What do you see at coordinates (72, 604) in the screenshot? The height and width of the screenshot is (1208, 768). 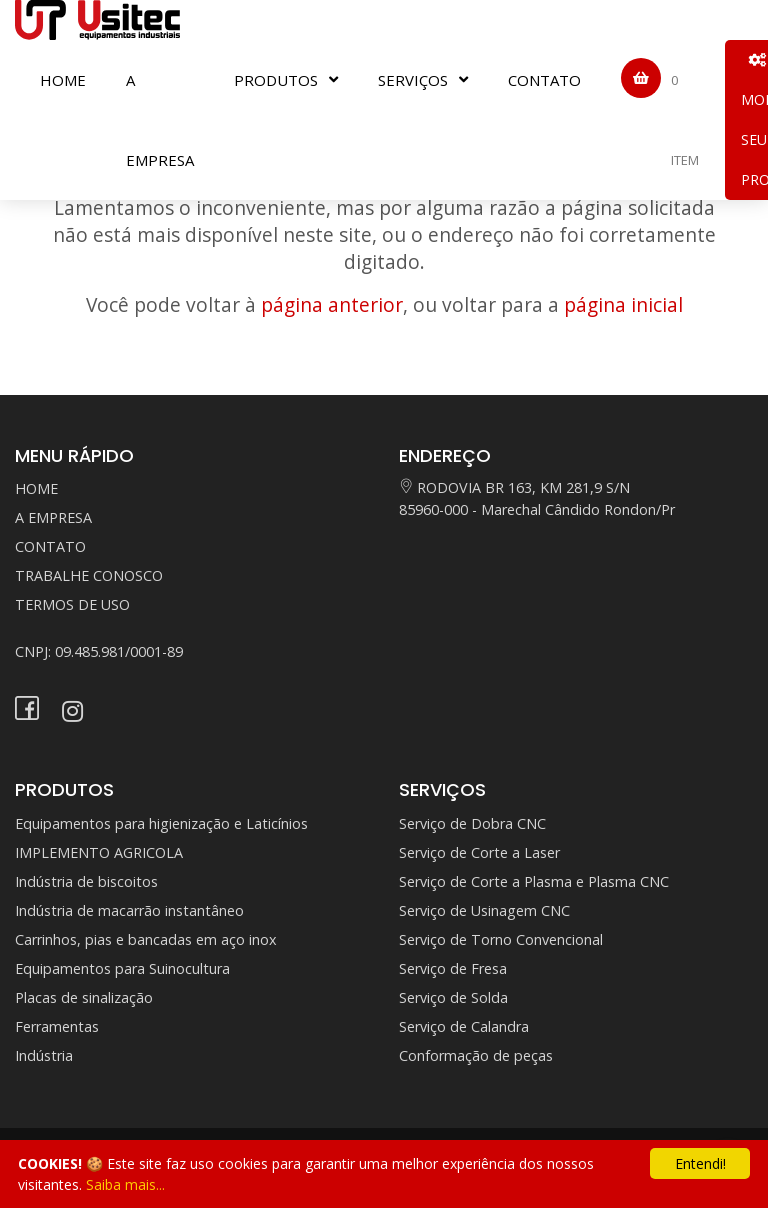 I see `TERMOS DE USO` at bounding box center [72, 604].